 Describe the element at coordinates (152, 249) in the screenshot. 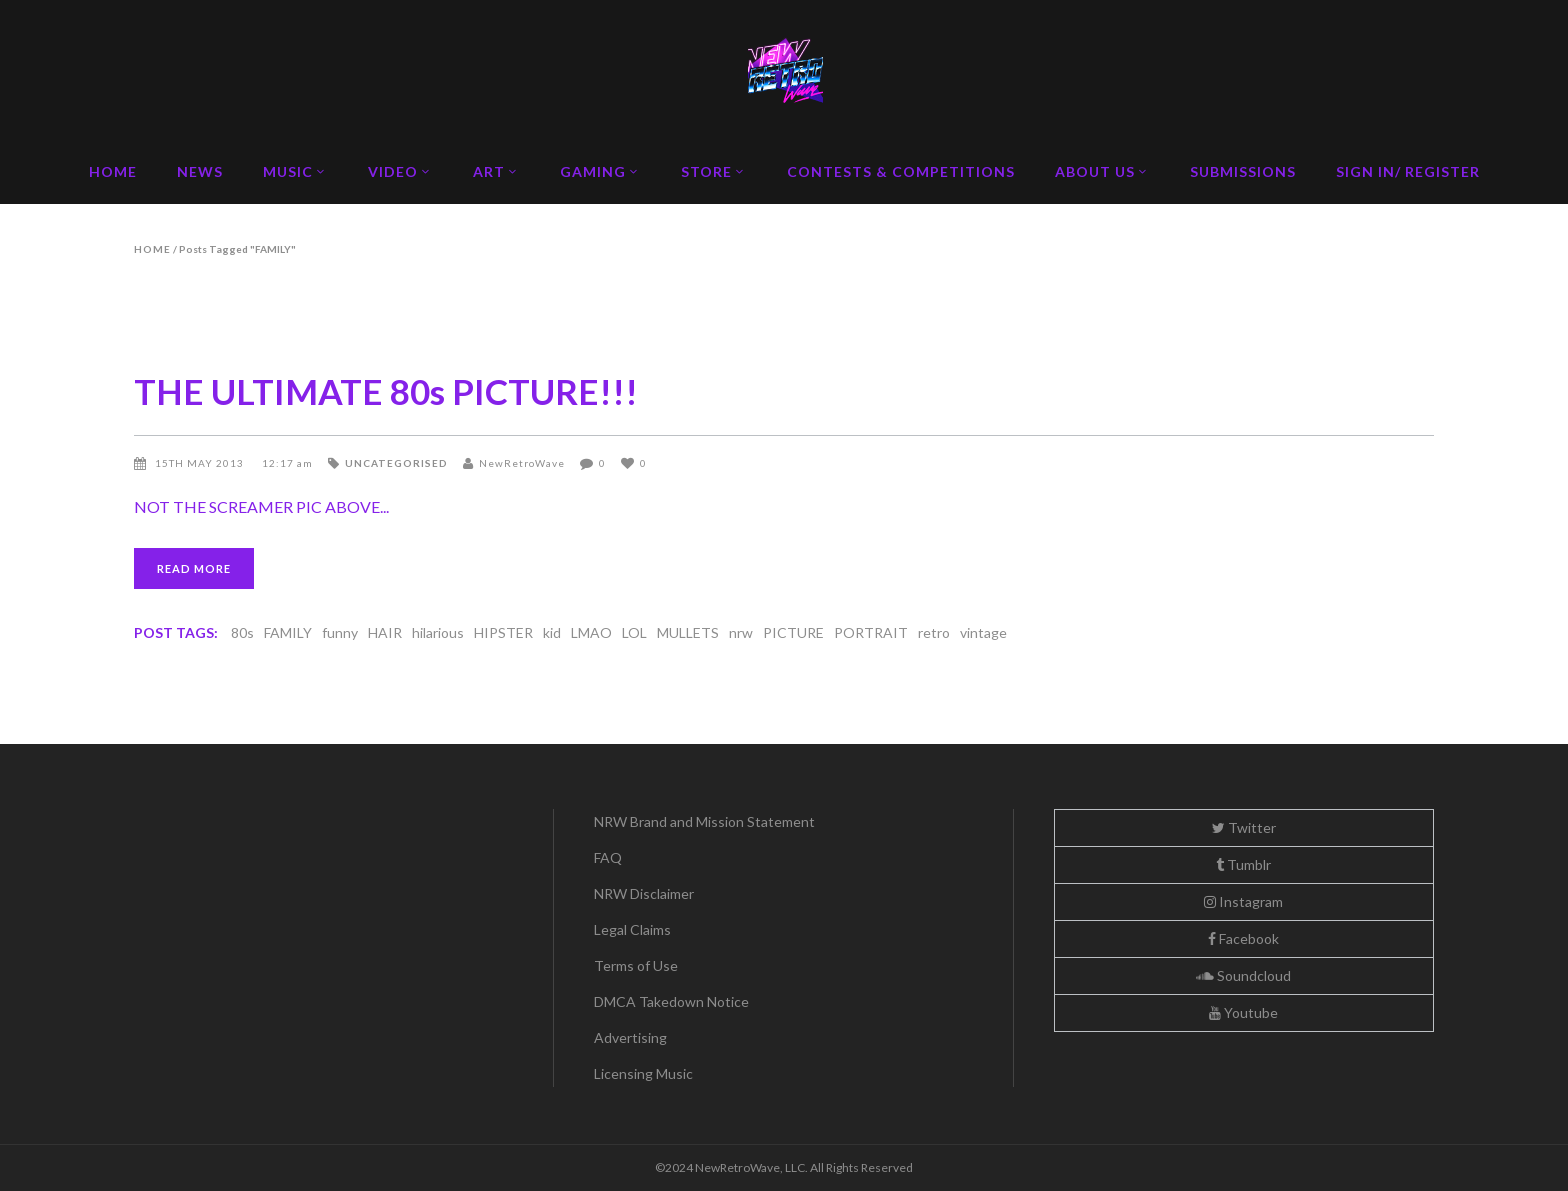

I see `Home` at that location.